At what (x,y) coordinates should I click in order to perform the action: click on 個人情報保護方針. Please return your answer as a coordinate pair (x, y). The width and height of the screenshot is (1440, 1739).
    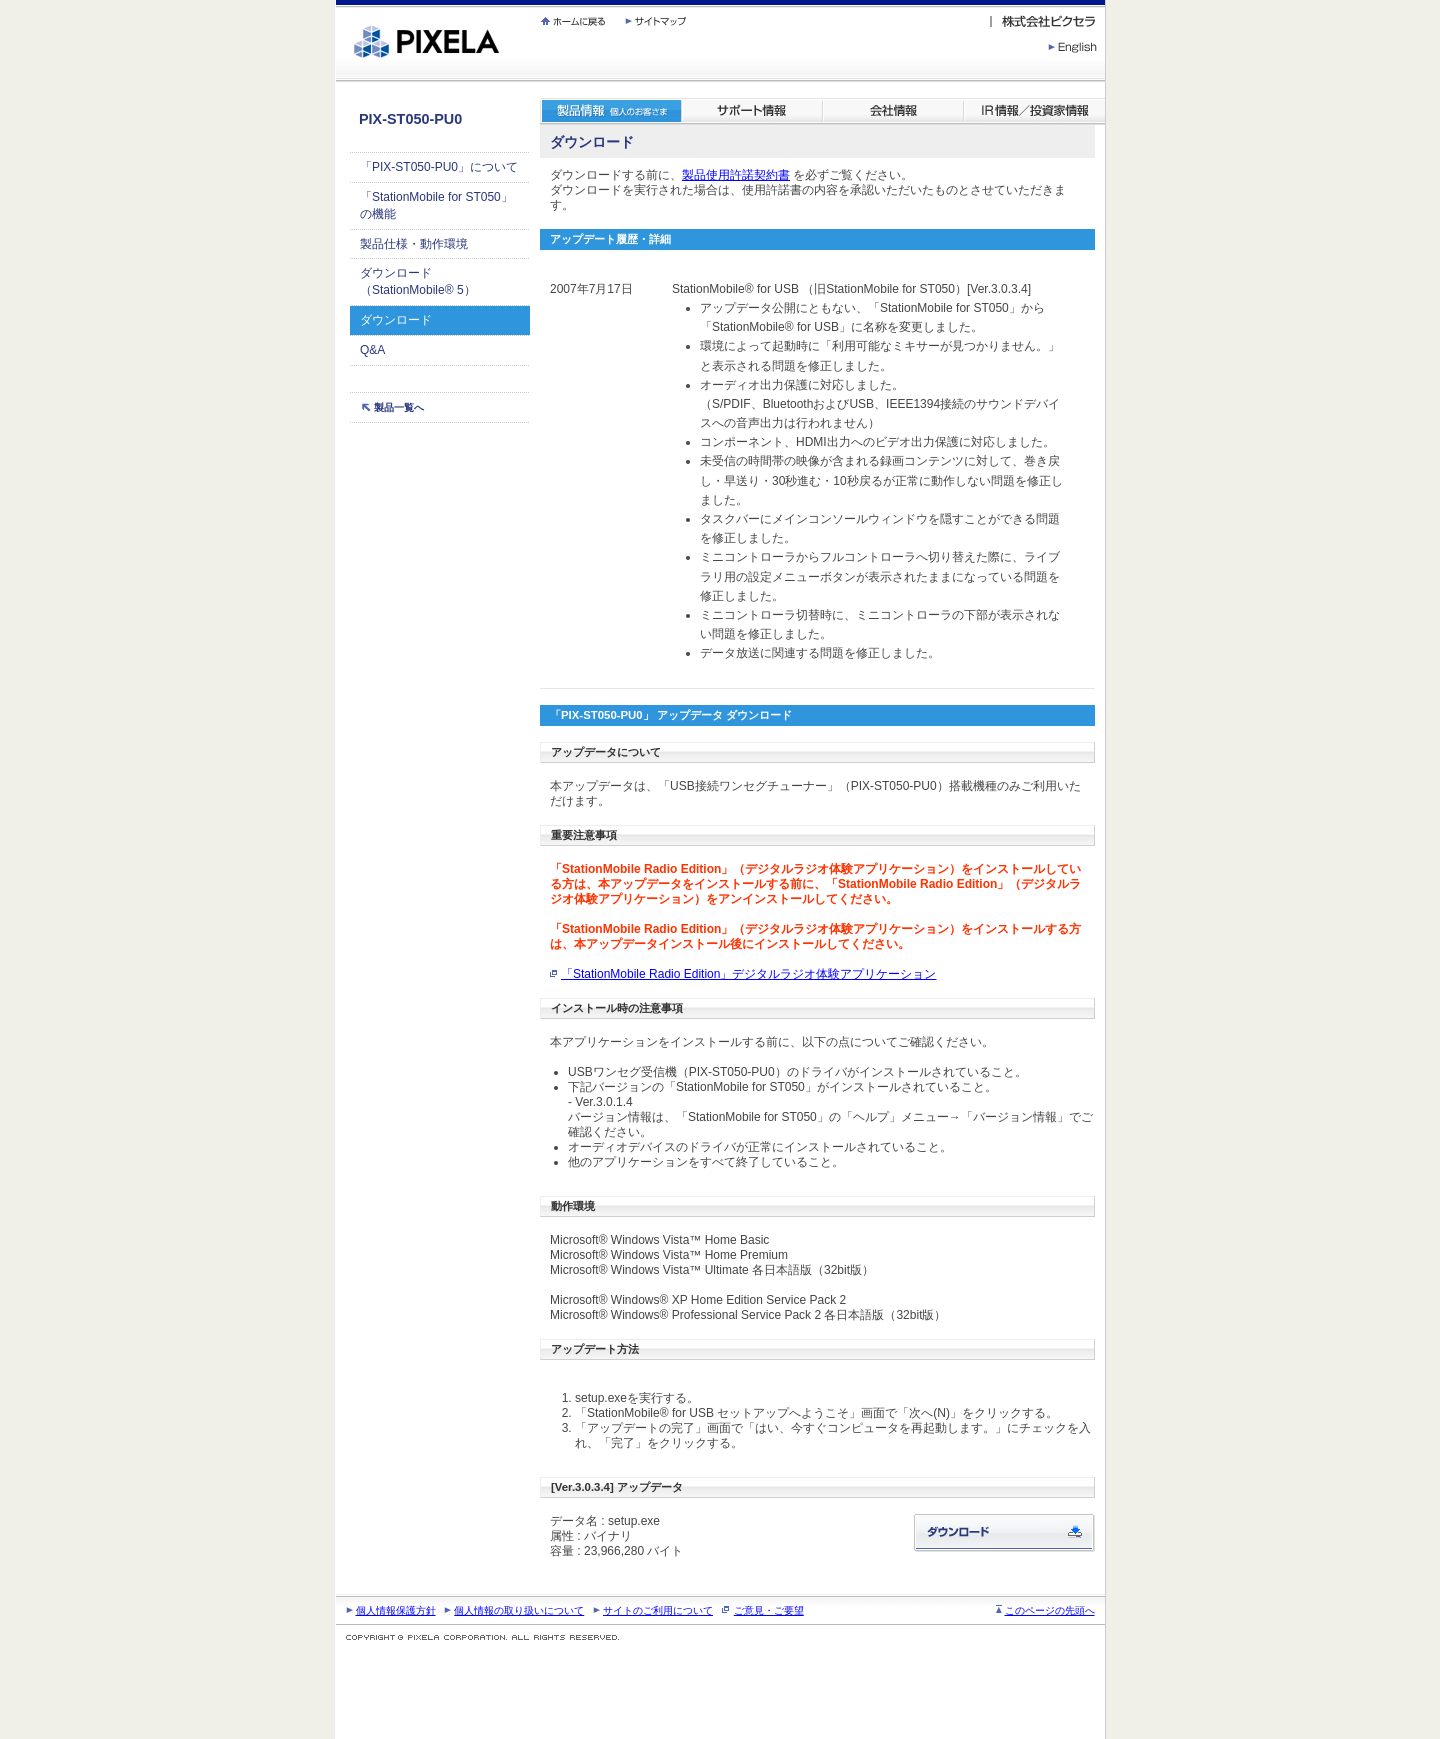
    Looking at the image, I should click on (396, 1610).